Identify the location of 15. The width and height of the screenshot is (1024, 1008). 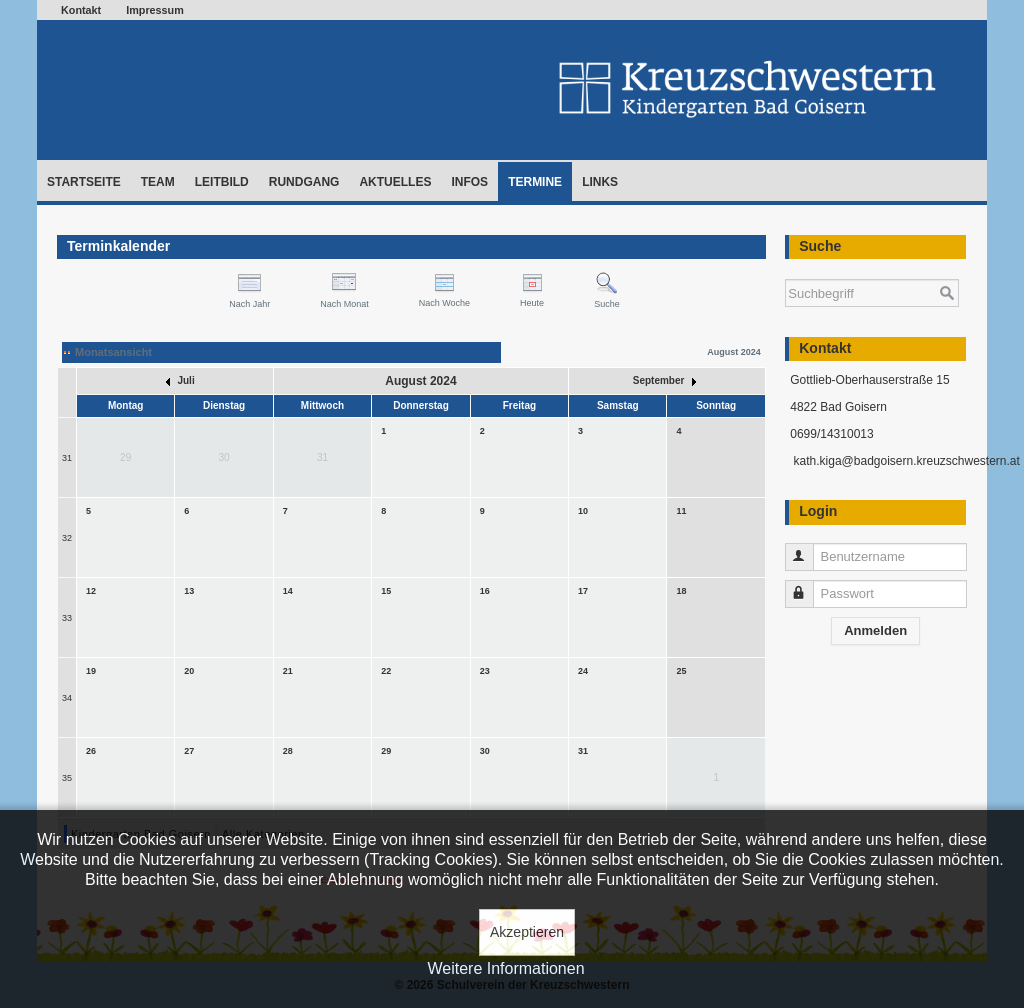
(386, 591).